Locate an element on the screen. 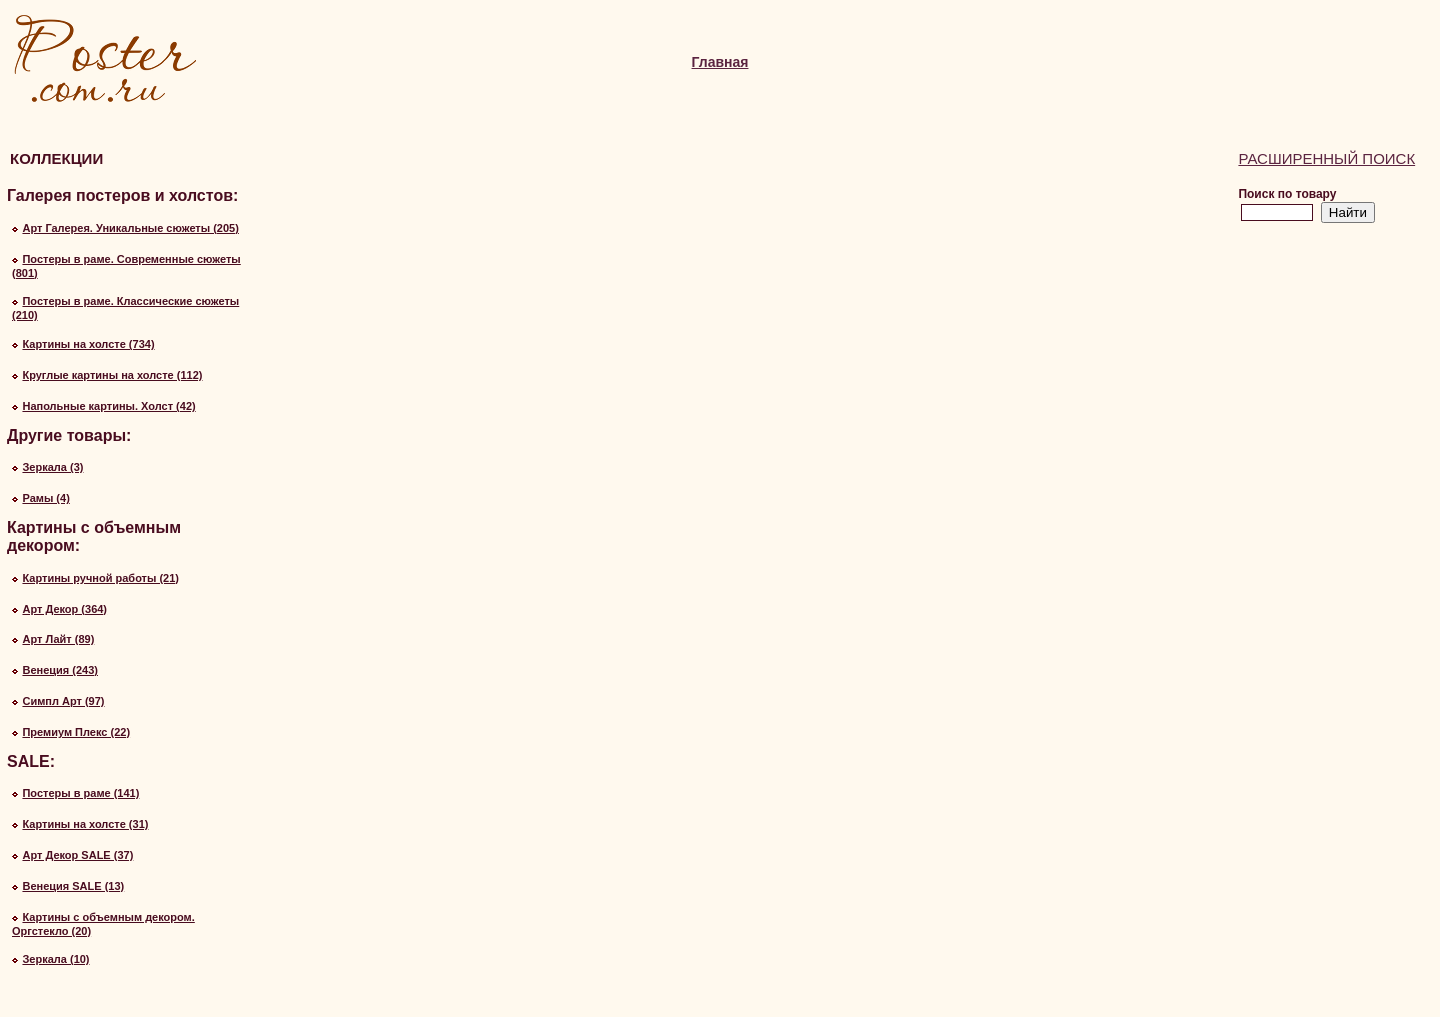 The height and width of the screenshot is (1017, 1440). Арт Декор (364) is located at coordinates (64, 609).